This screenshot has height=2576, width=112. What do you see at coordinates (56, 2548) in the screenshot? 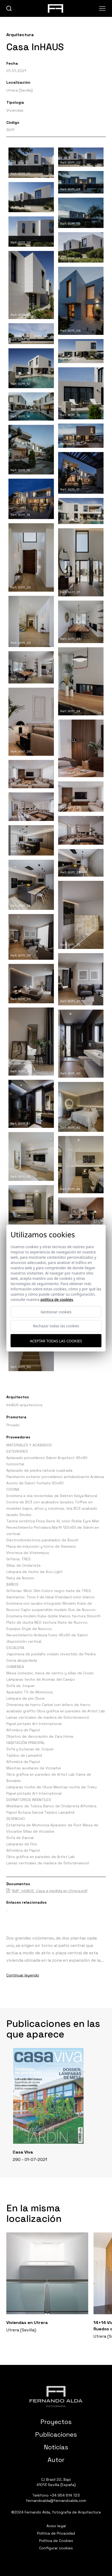
I see `Configurar cookies` at bounding box center [56, 2548].